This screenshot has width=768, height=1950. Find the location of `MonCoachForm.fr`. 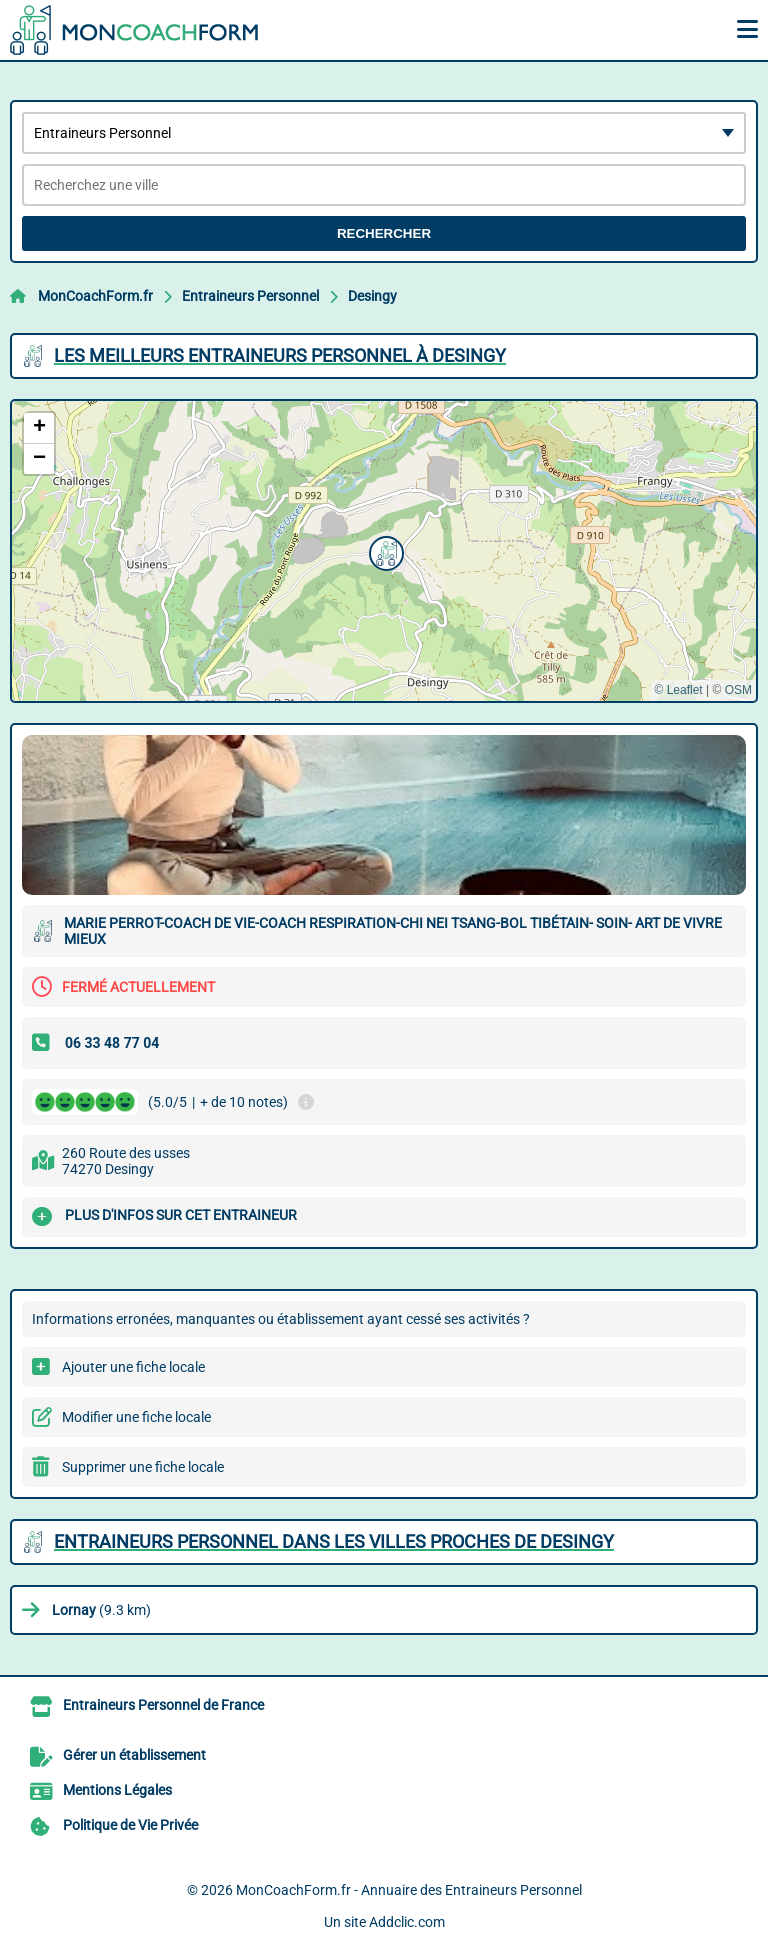

MonCoachForm.fr is located at coordinates (95, 296).